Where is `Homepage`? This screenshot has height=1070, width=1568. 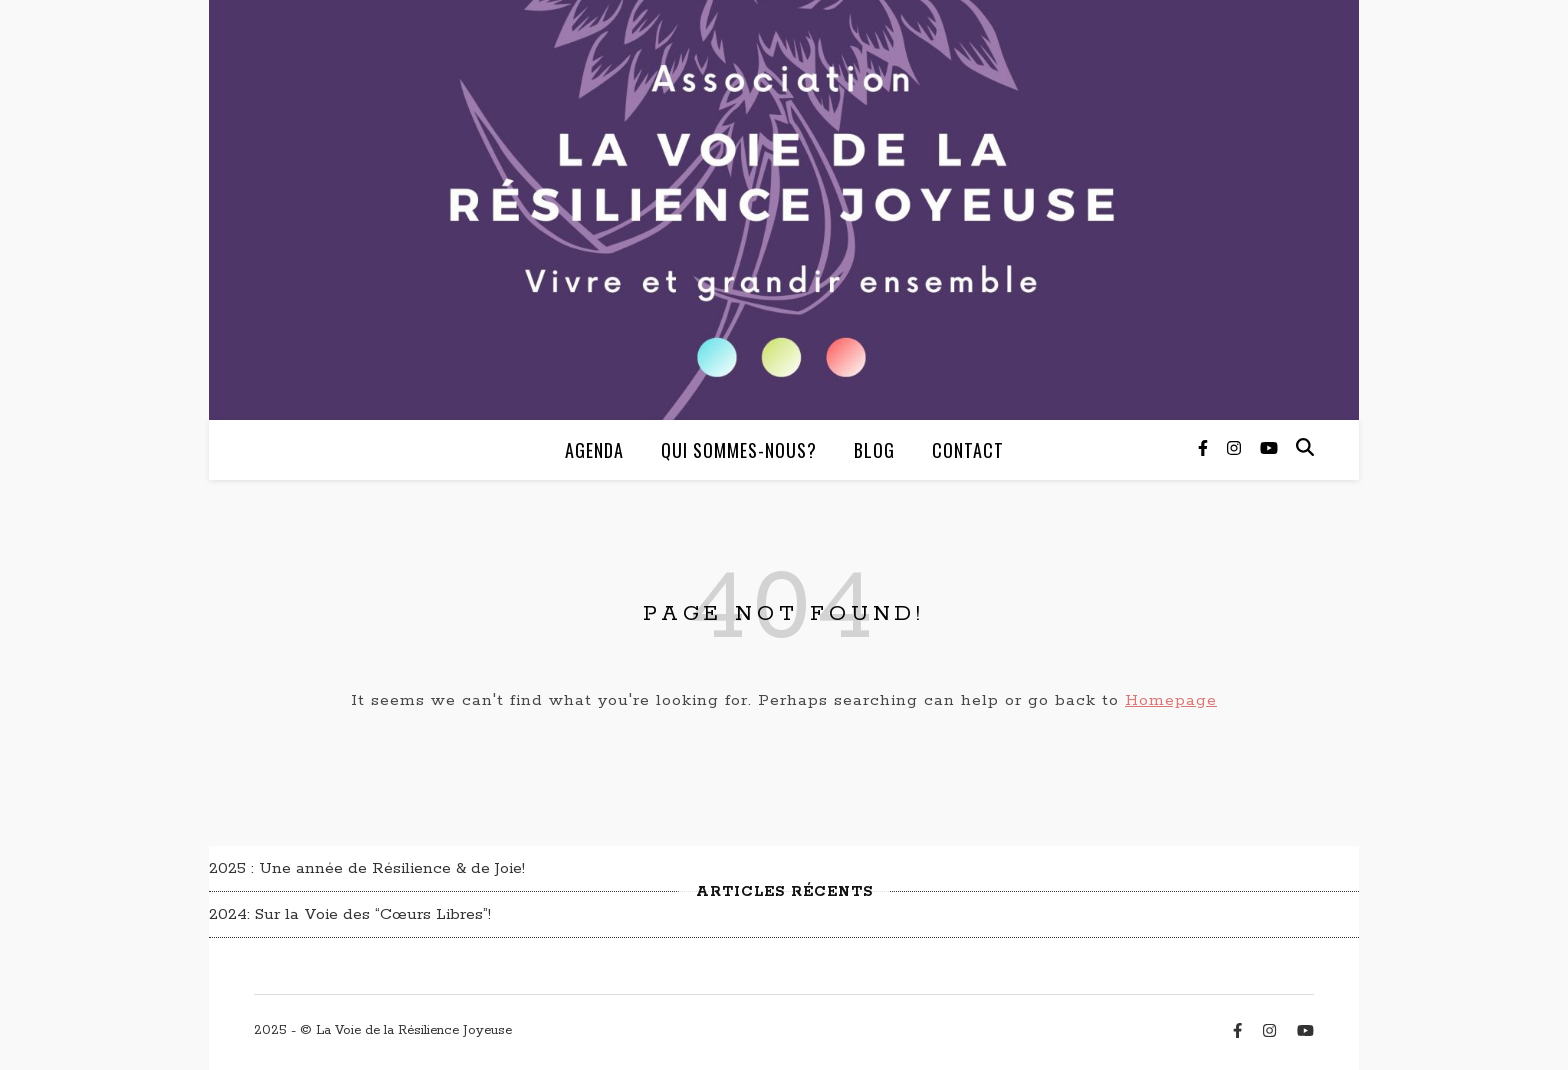 Homepage is located at coordinates (1171, 700).